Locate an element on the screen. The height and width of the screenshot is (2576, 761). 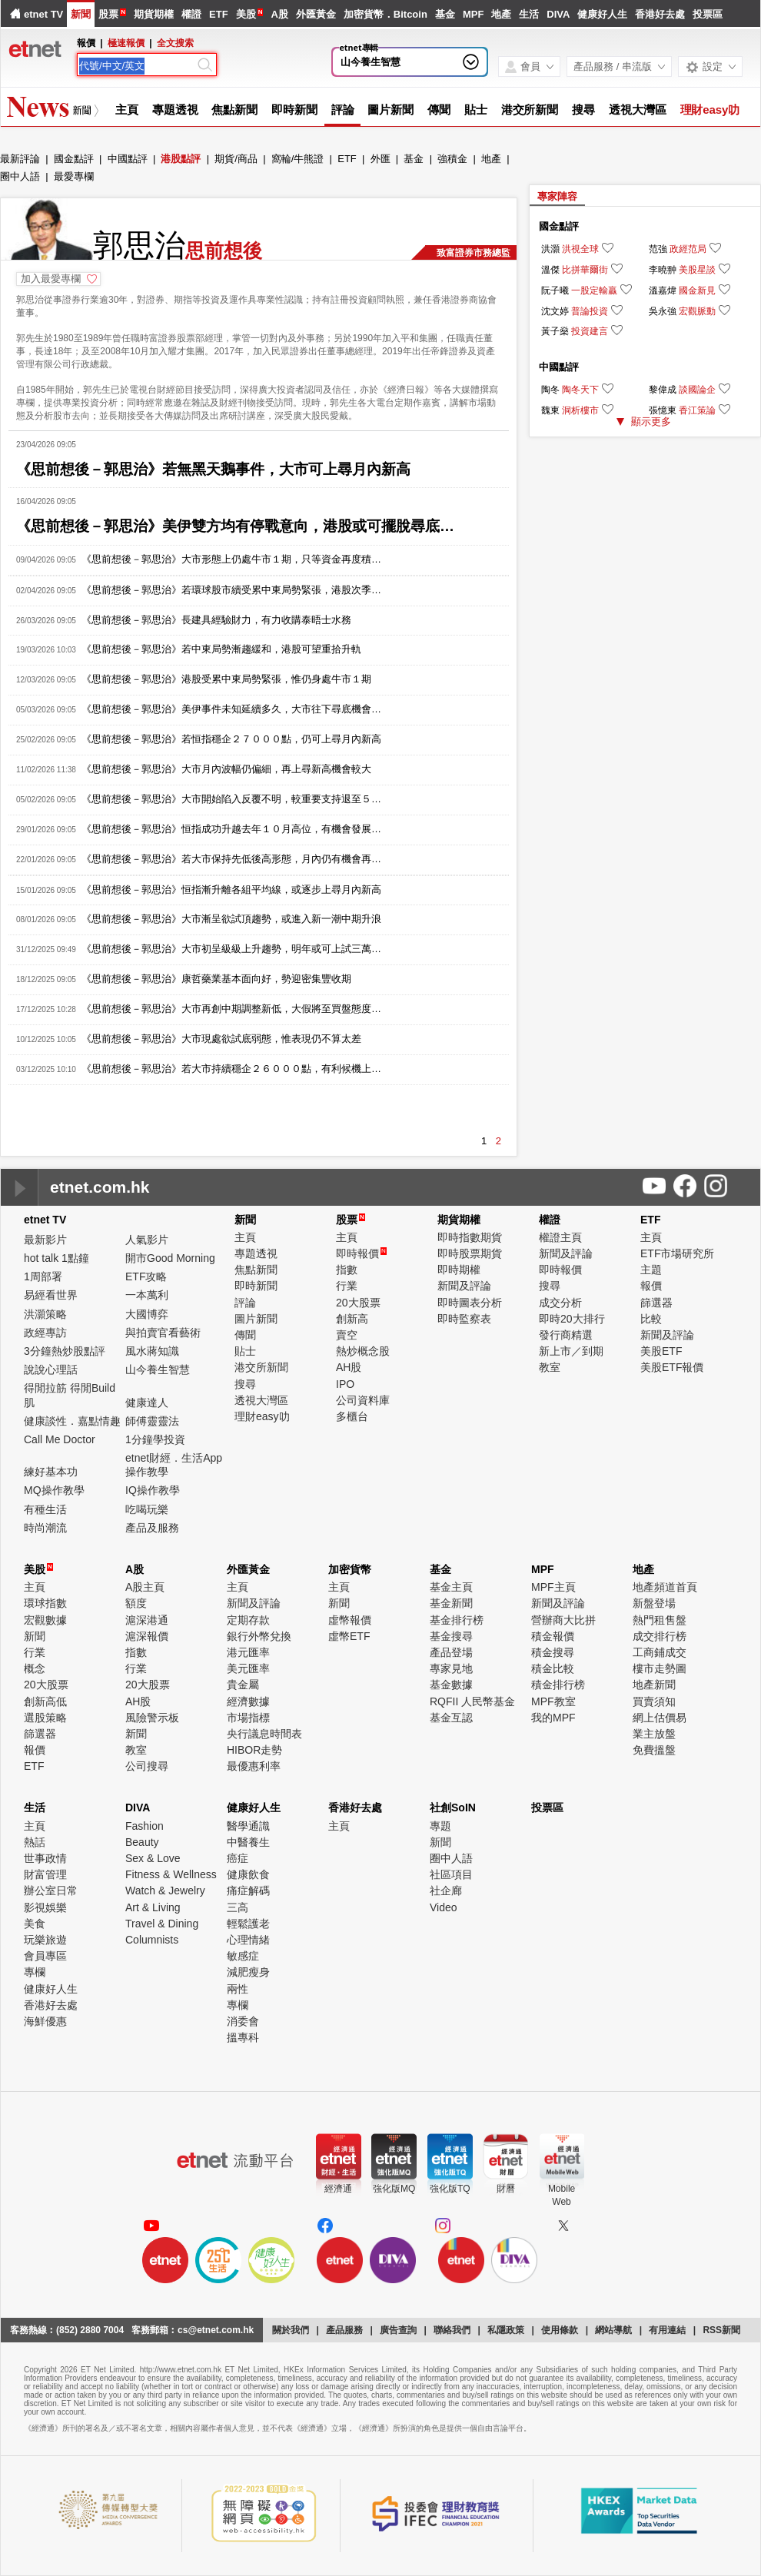
投票區 is located at coordinates (708, 14).